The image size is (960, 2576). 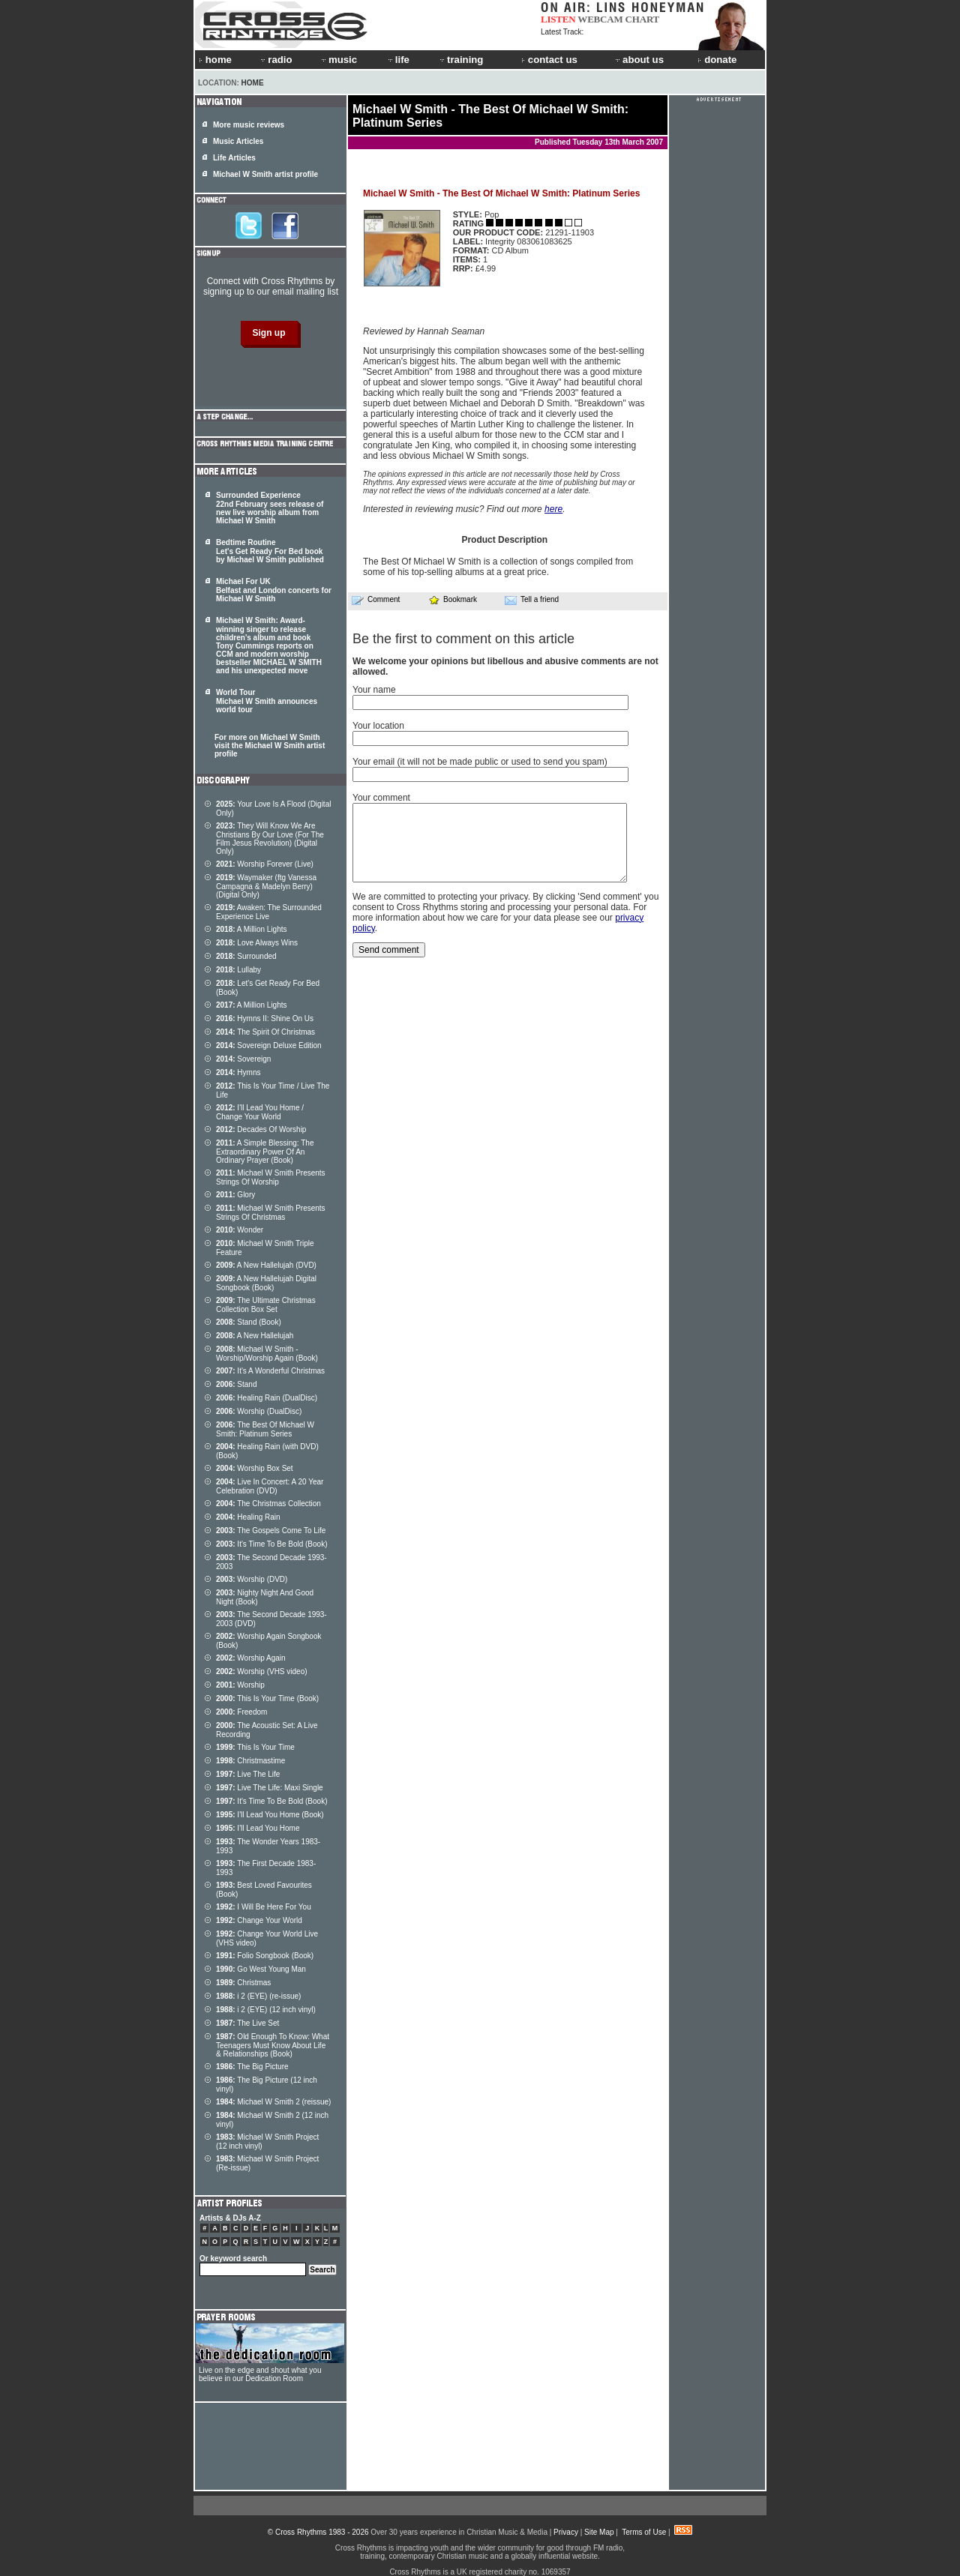 I want to click on Worship, so click(x=240, y=1685).